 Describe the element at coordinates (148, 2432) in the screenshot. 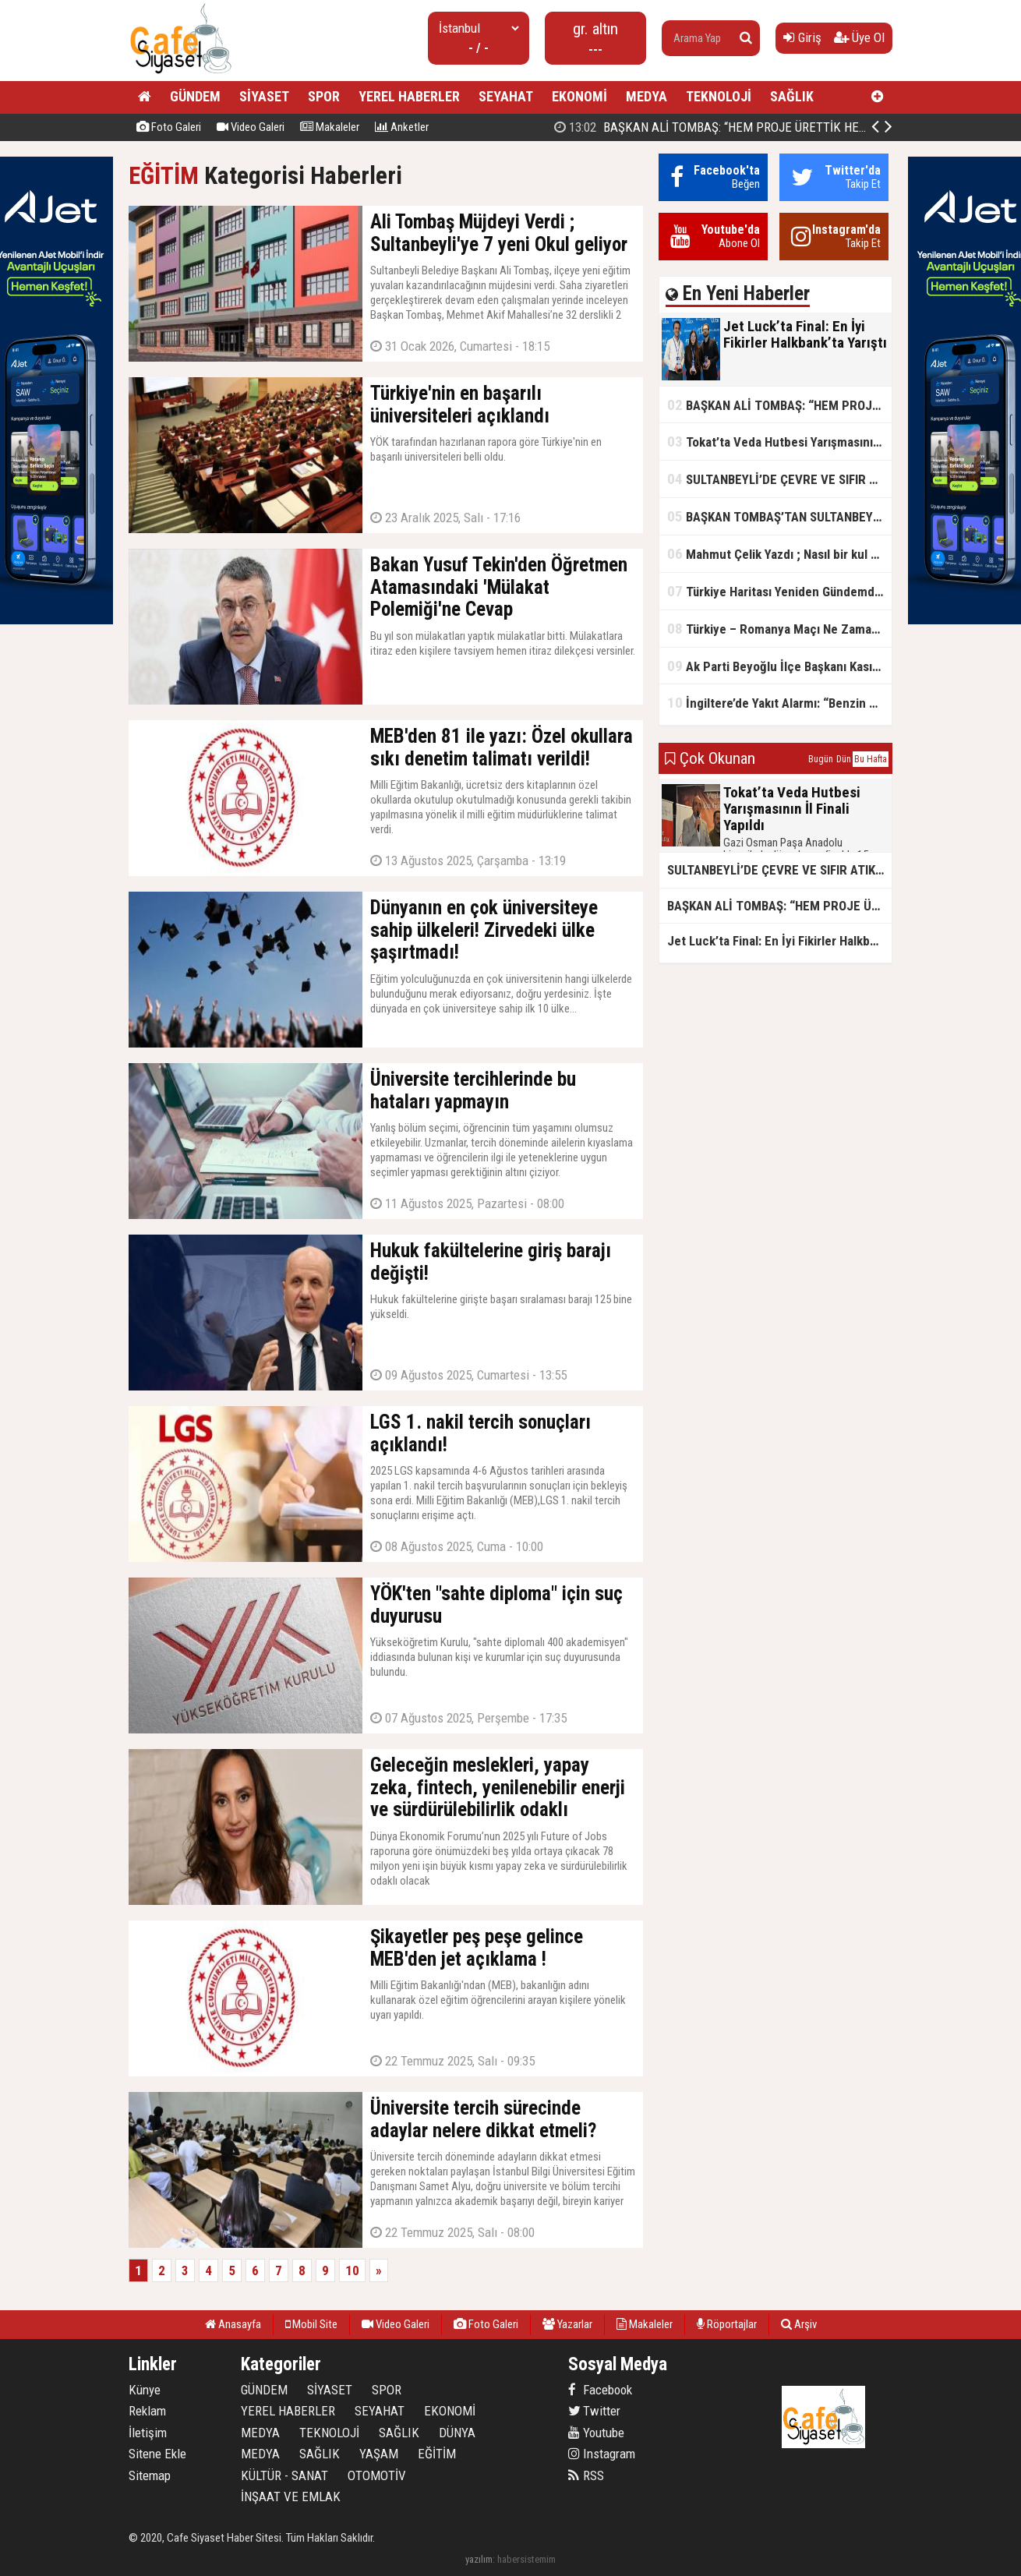

I see `İletişim` at that location.